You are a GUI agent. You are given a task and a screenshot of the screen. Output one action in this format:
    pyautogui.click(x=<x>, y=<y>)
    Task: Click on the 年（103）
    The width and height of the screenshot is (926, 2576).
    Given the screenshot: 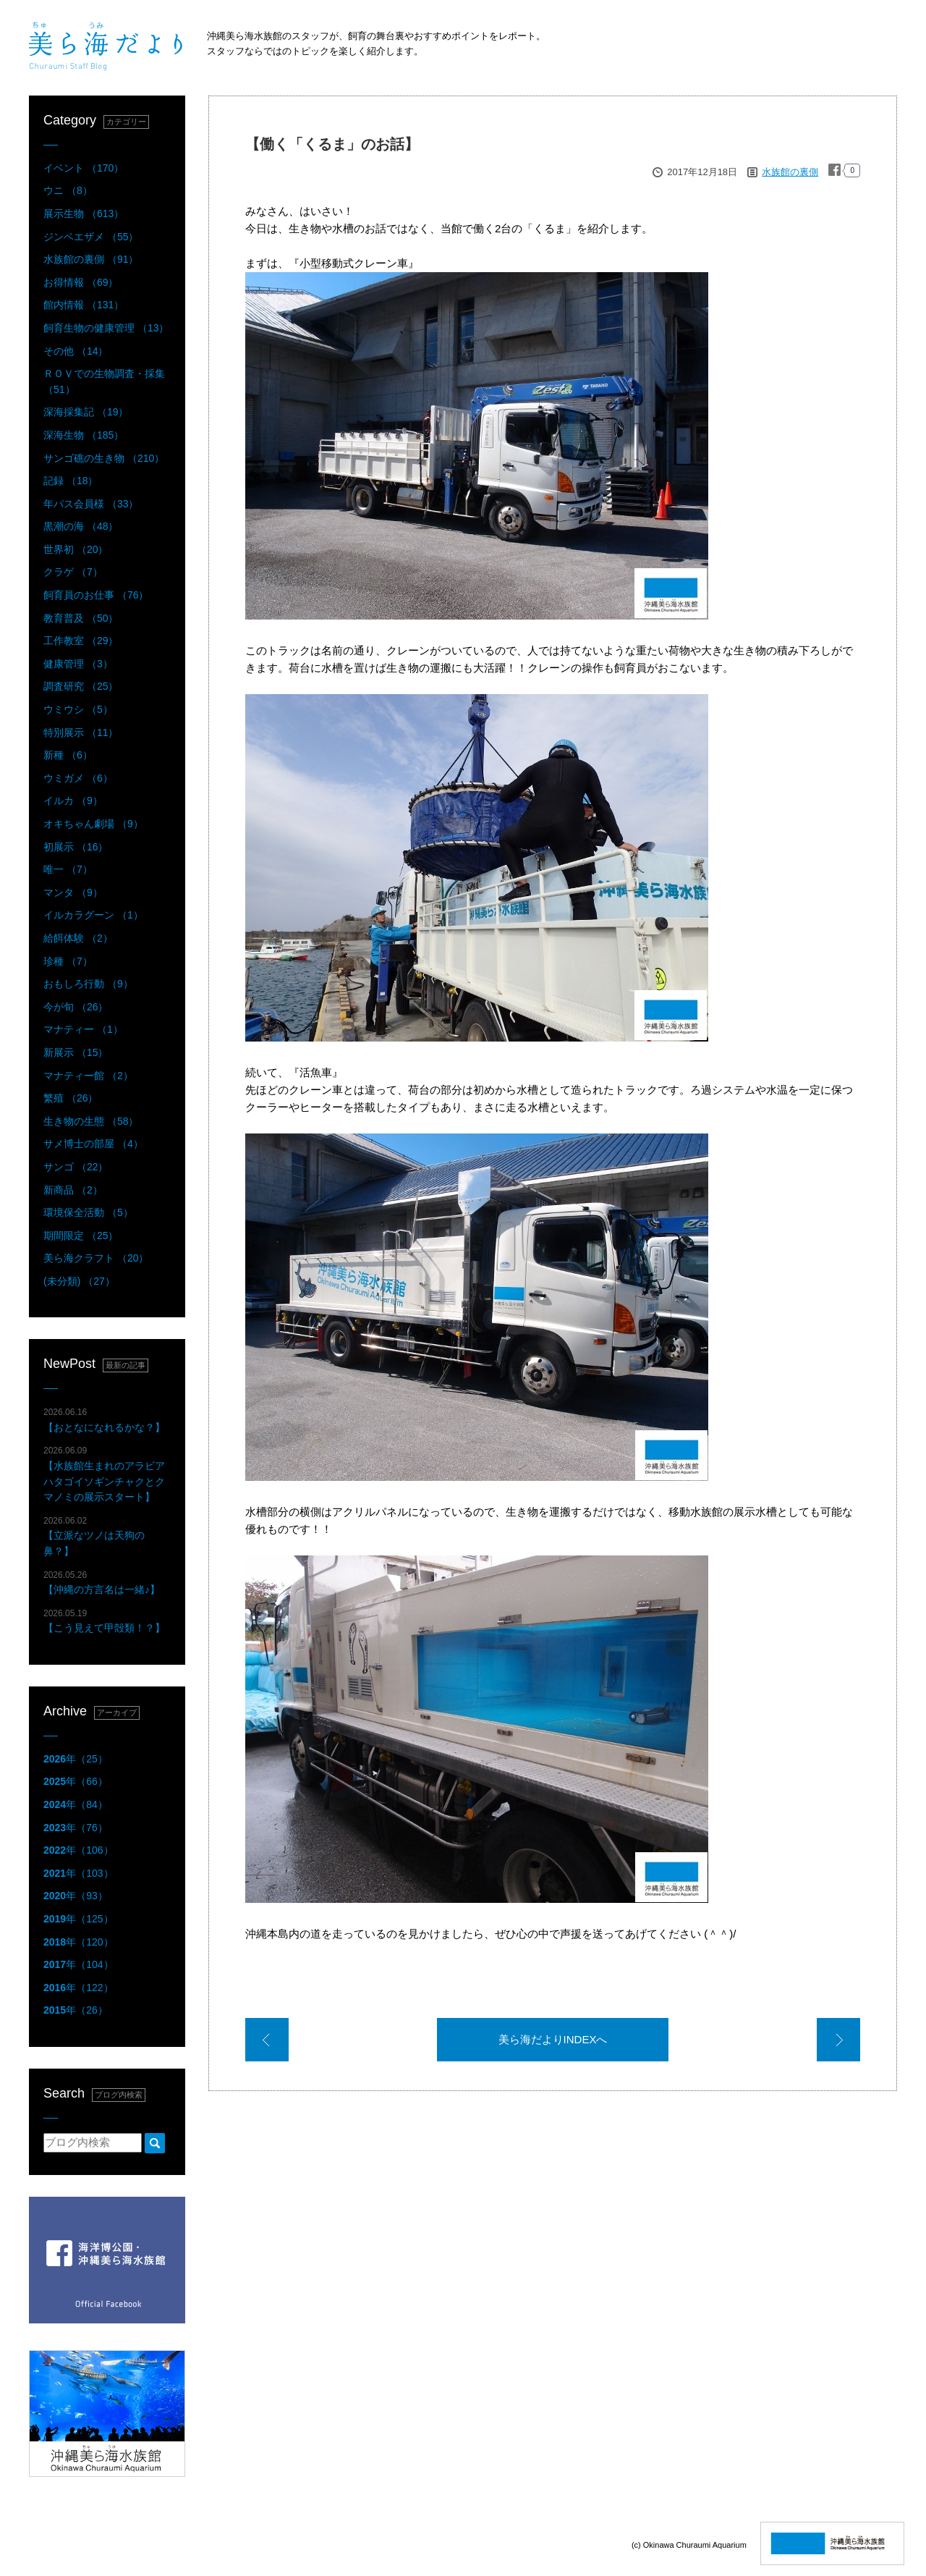 What is the action you would take?
    pyautogui.click(x=78, y=1873)
    